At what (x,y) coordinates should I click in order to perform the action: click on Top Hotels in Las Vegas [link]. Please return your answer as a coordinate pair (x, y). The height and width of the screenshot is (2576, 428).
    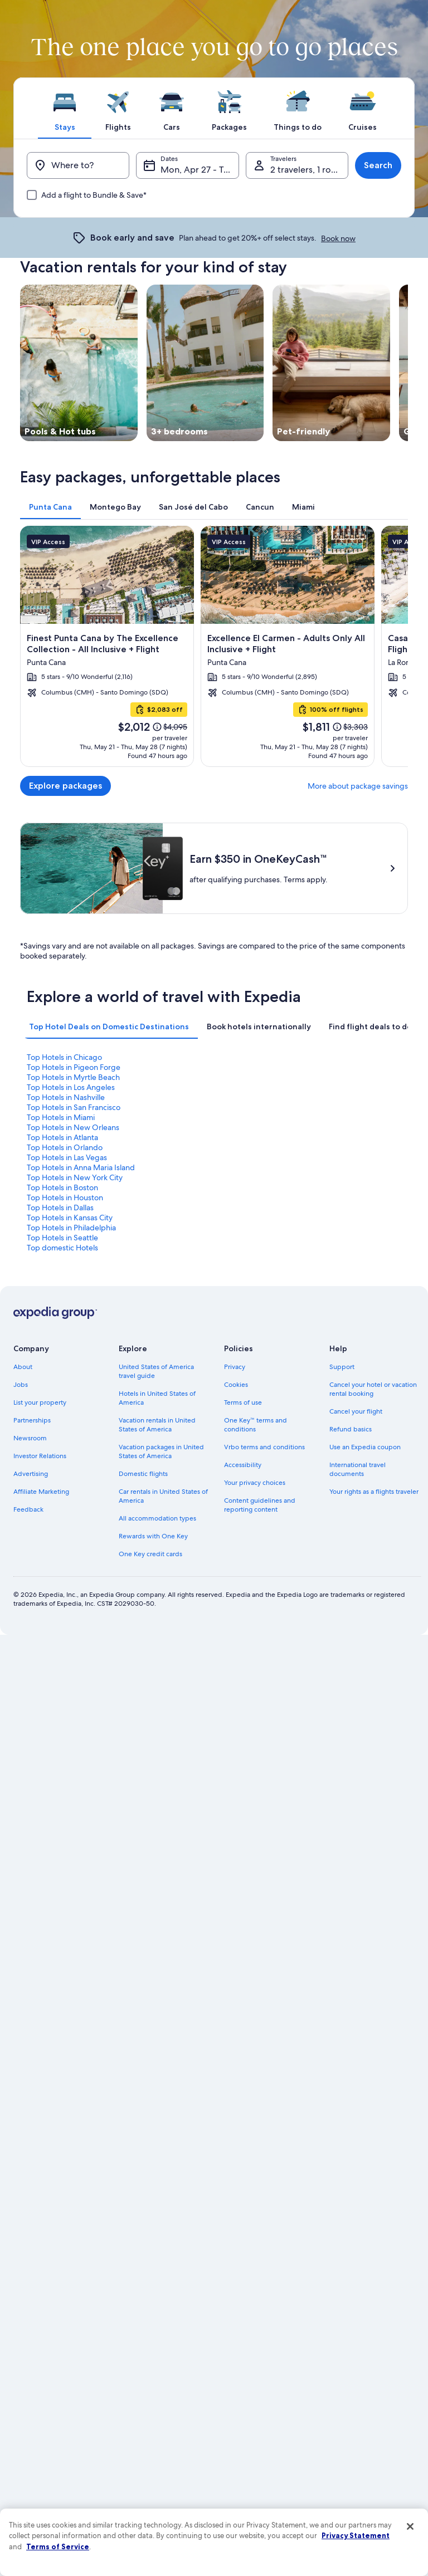
    Looking at the image, I should click on (67, 1157).